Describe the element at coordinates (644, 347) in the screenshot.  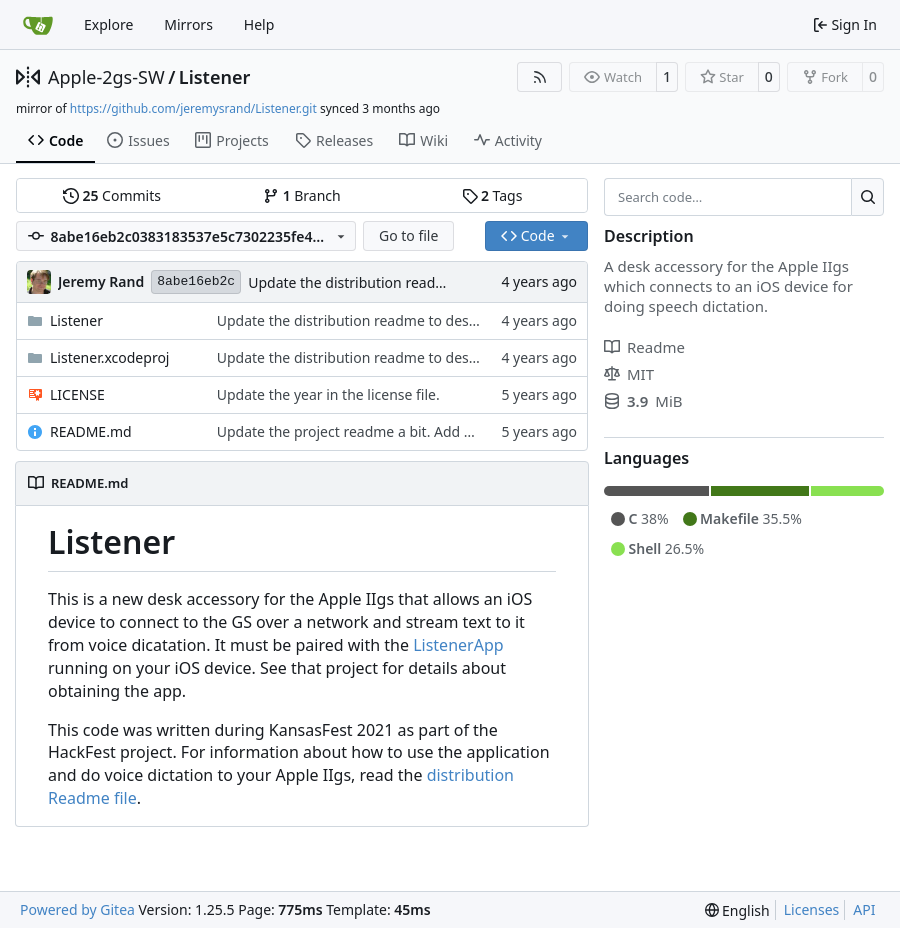
I see `Readme` at that location.